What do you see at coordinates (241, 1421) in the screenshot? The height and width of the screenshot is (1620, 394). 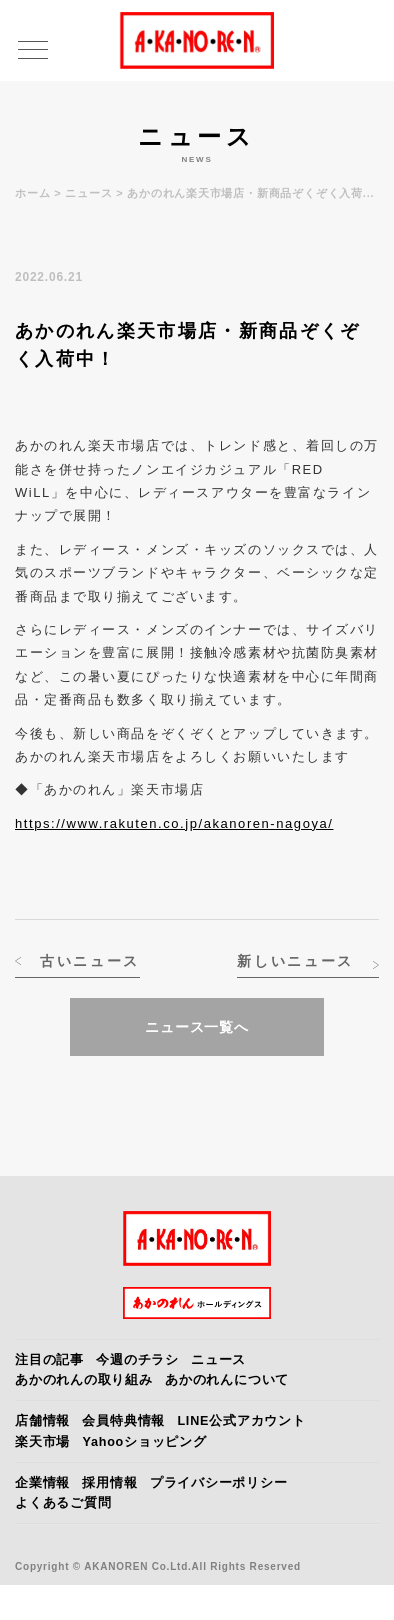 I see `LINE公式アカウント` at bounding box center [241, 1421].